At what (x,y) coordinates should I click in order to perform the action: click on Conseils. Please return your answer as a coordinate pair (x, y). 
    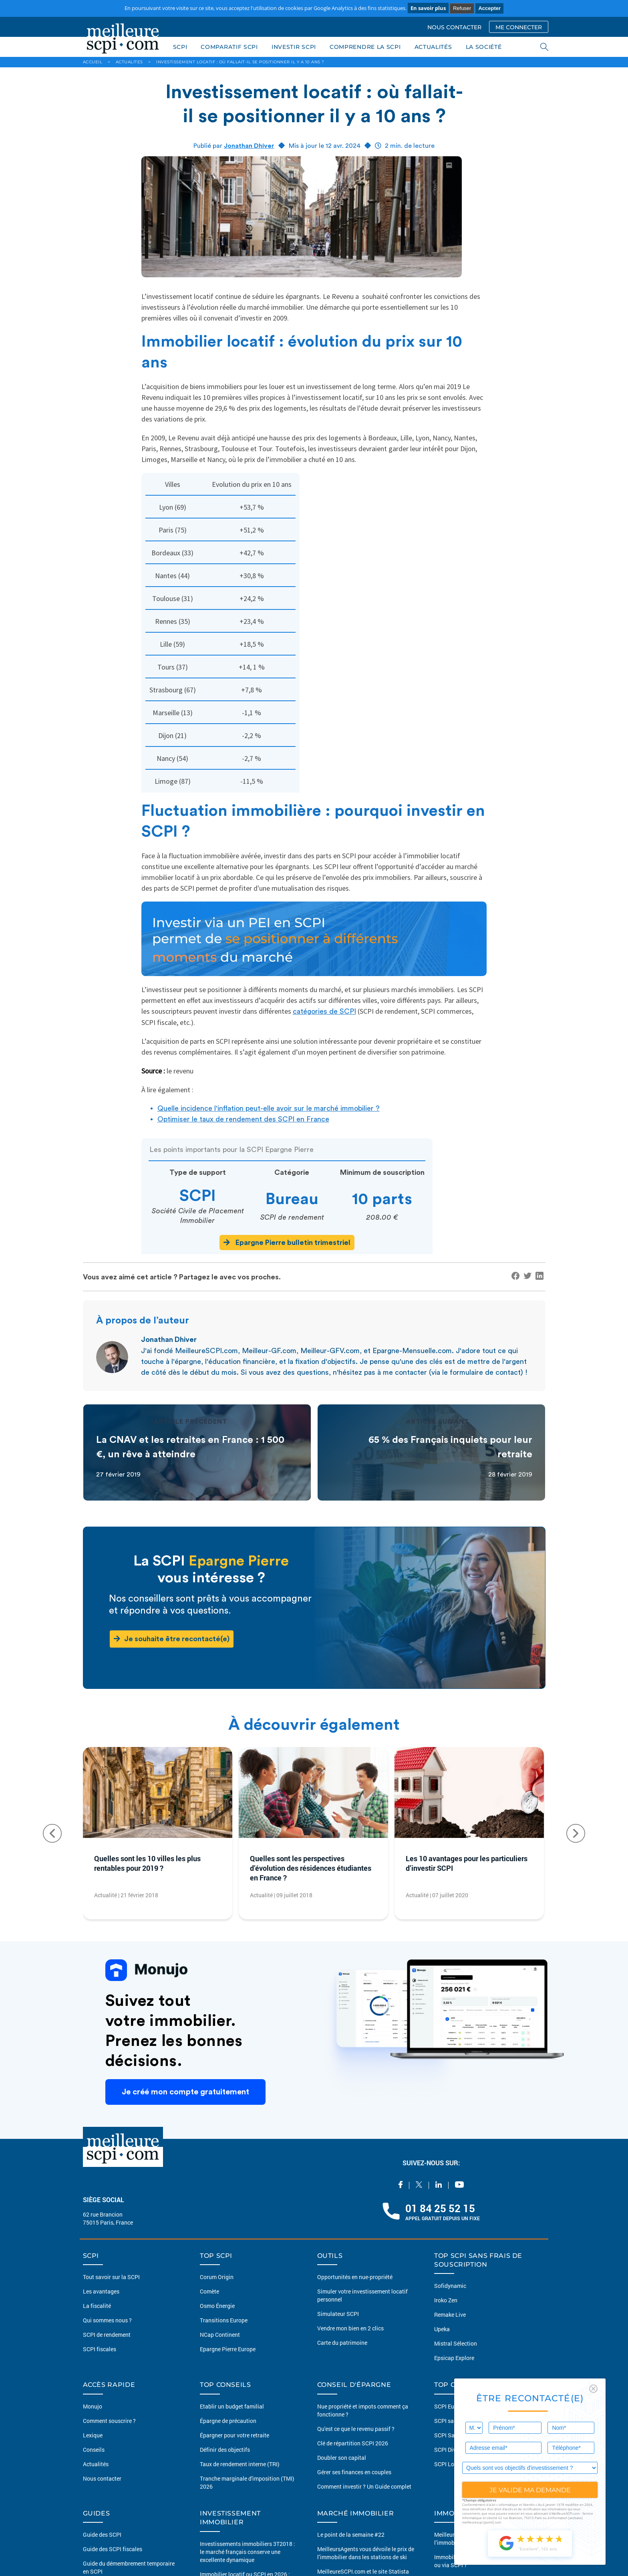
    Looking at the image, I should click on (94, 2449).